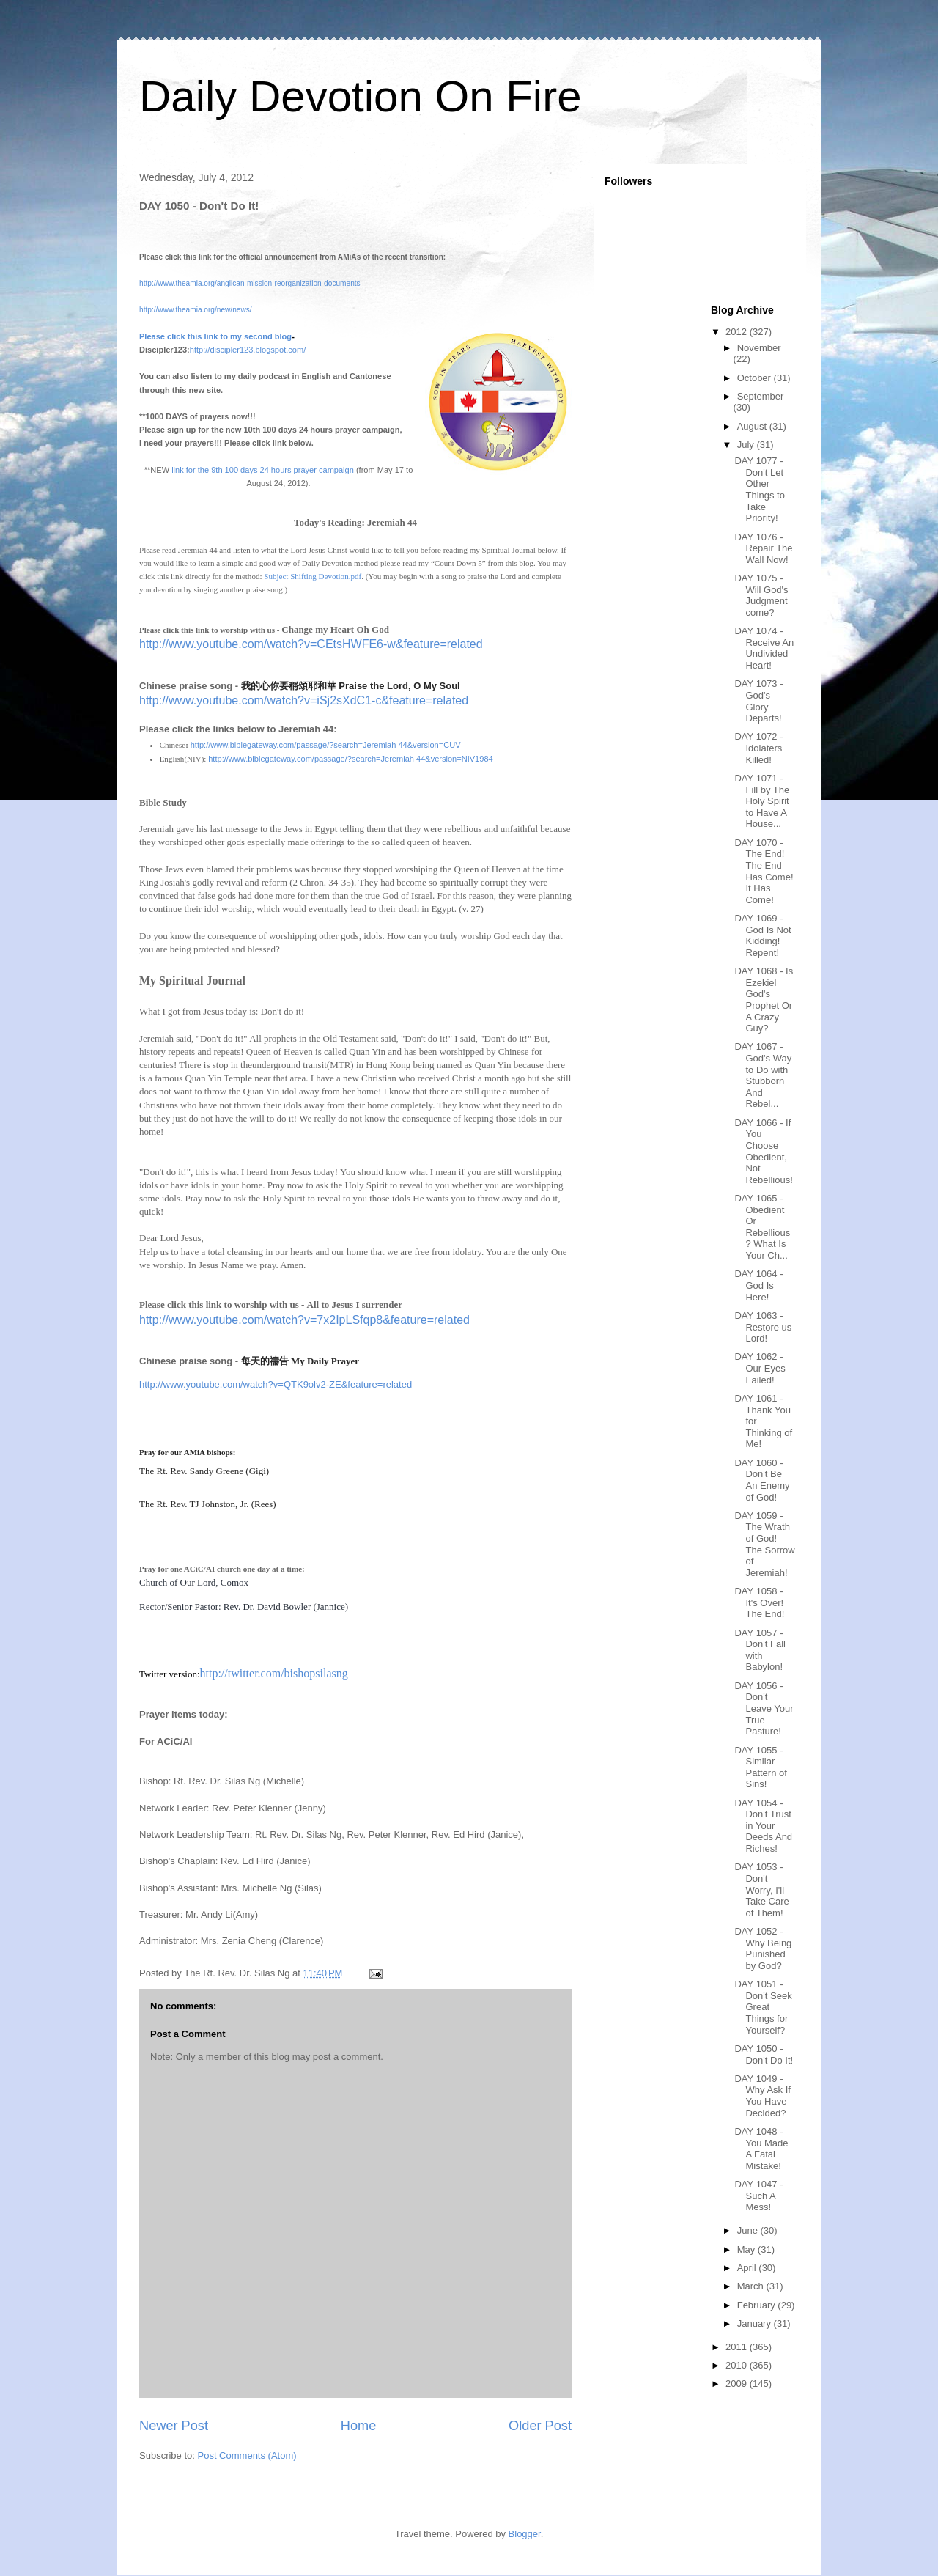 The width and height of the screenshot is (938, 2576). Describe the element at coordinates (326, 744) in the screenshot. I see `http://www.biblegateway.com/passage/?search=Jeremiah 44&version=CUV` at that location.